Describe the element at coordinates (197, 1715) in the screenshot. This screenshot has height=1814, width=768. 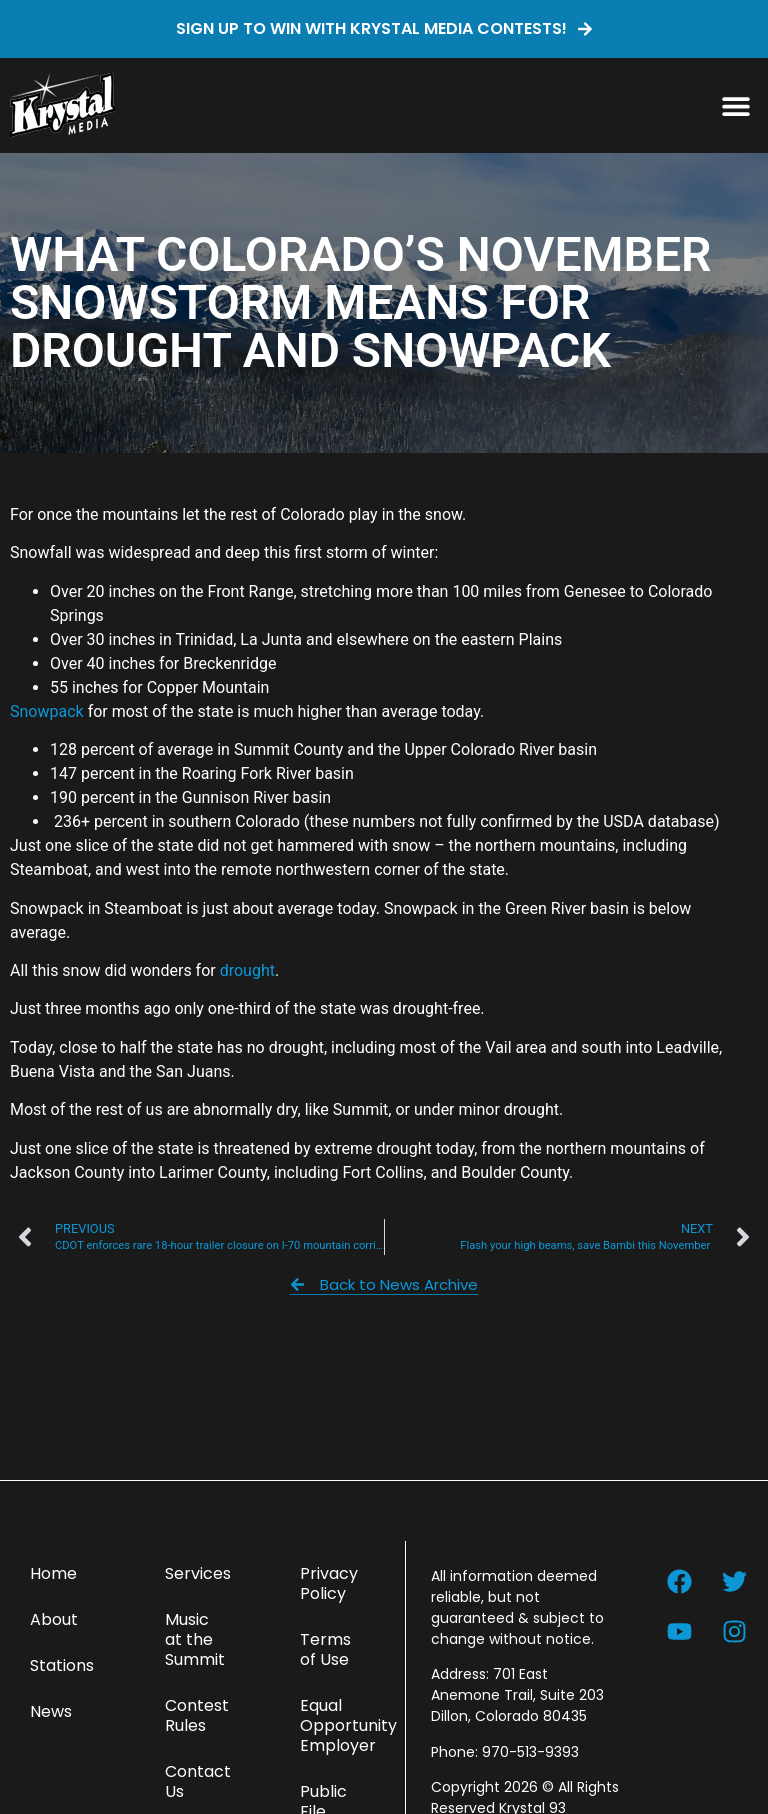
I see `Contest Rules` at that location.